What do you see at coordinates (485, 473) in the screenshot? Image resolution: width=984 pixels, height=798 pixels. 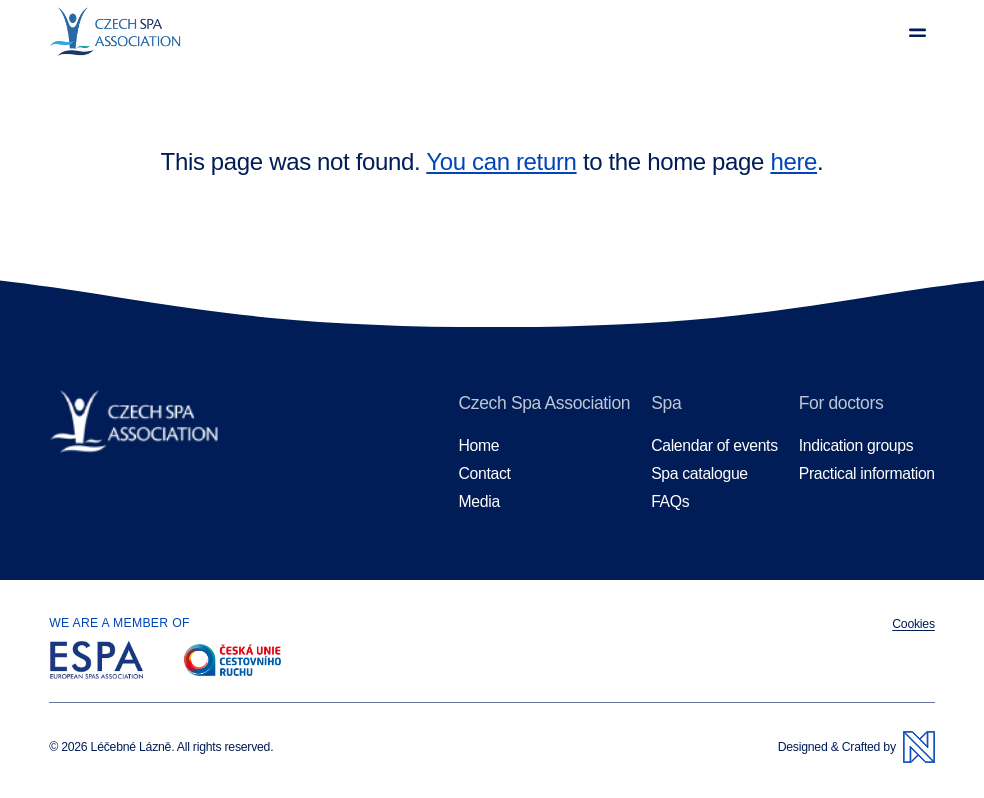 I see `Contact` at bounding box center [485, 473].